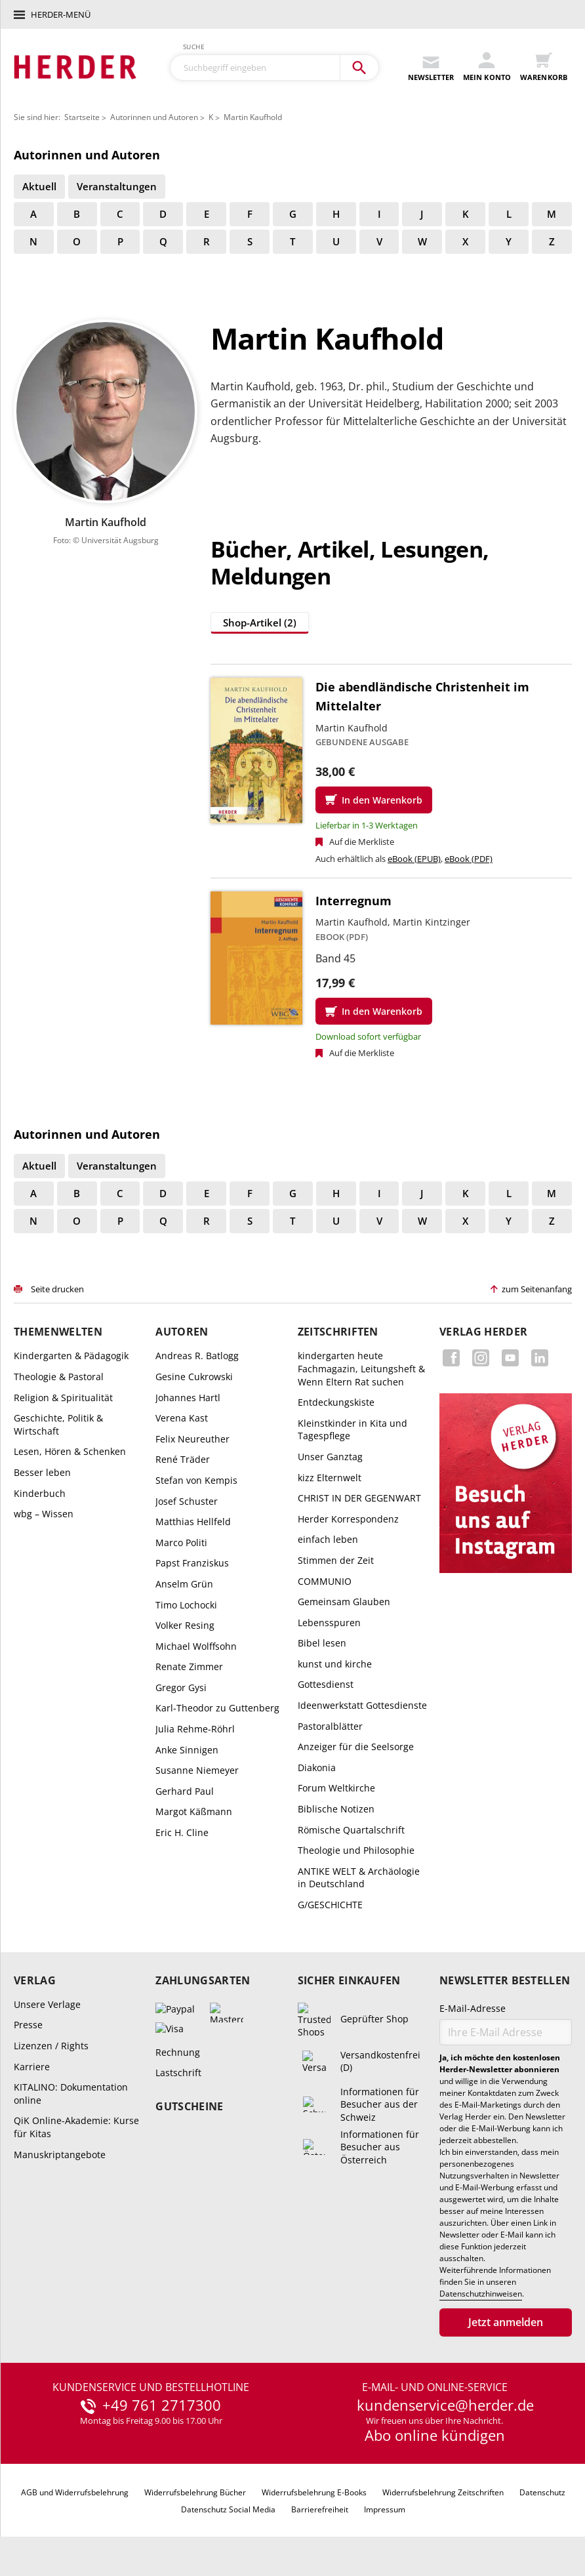 The height and width of the screenshot is (2576, 585). I want to click on Kindergarten & Pädagogik, so click(71, 1355).